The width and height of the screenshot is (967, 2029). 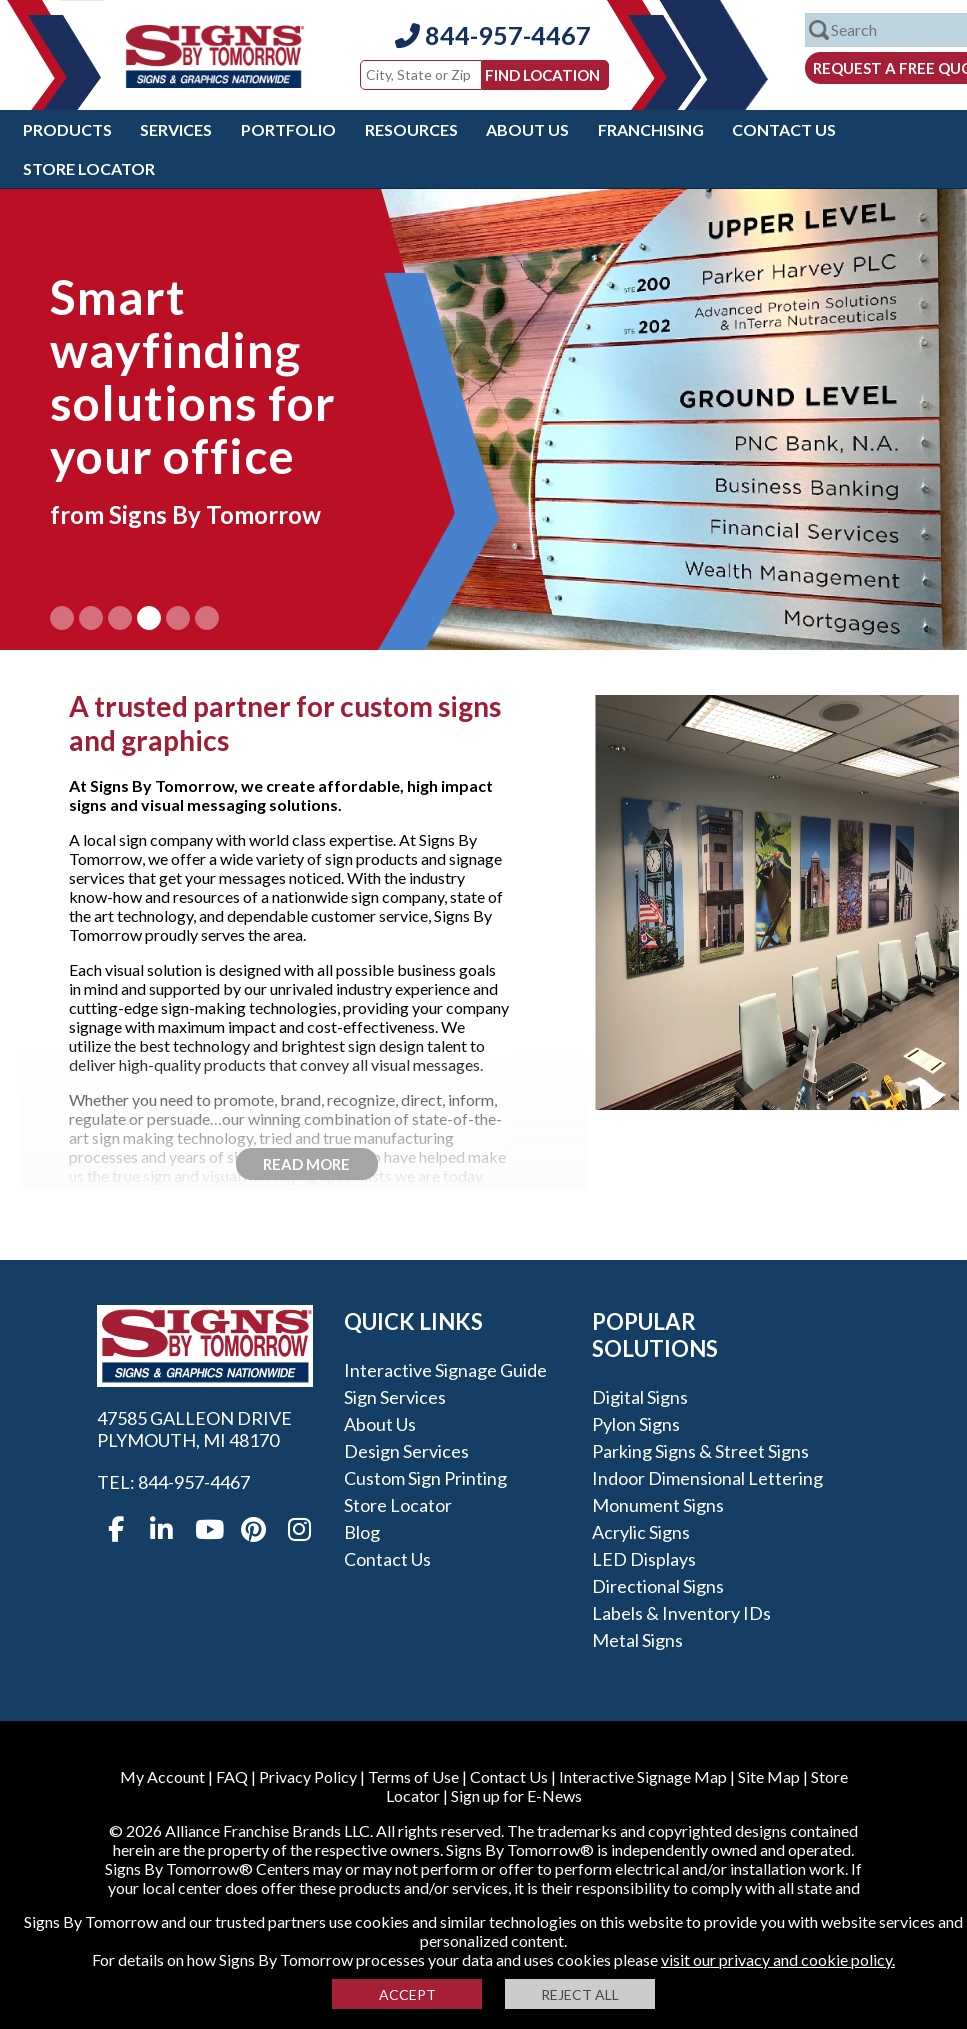 I want to click on Custom Sign Printing, so click(x=425, y=1478).